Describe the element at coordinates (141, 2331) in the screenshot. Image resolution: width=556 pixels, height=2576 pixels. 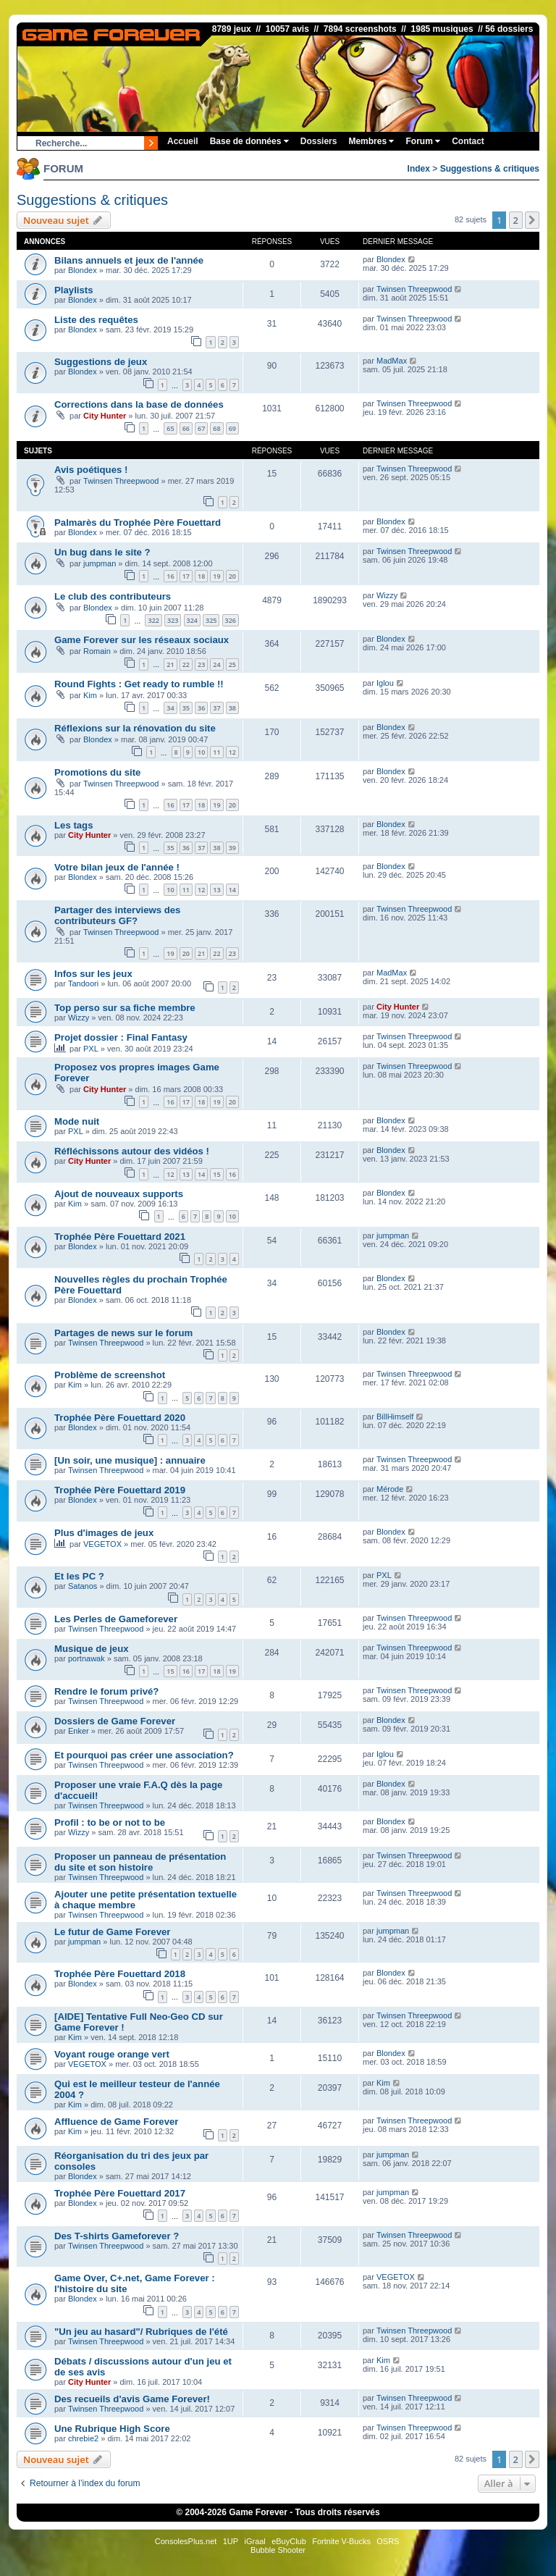
I see `"Un jeu au hasard"/ Rubriques de l'été` at that location.